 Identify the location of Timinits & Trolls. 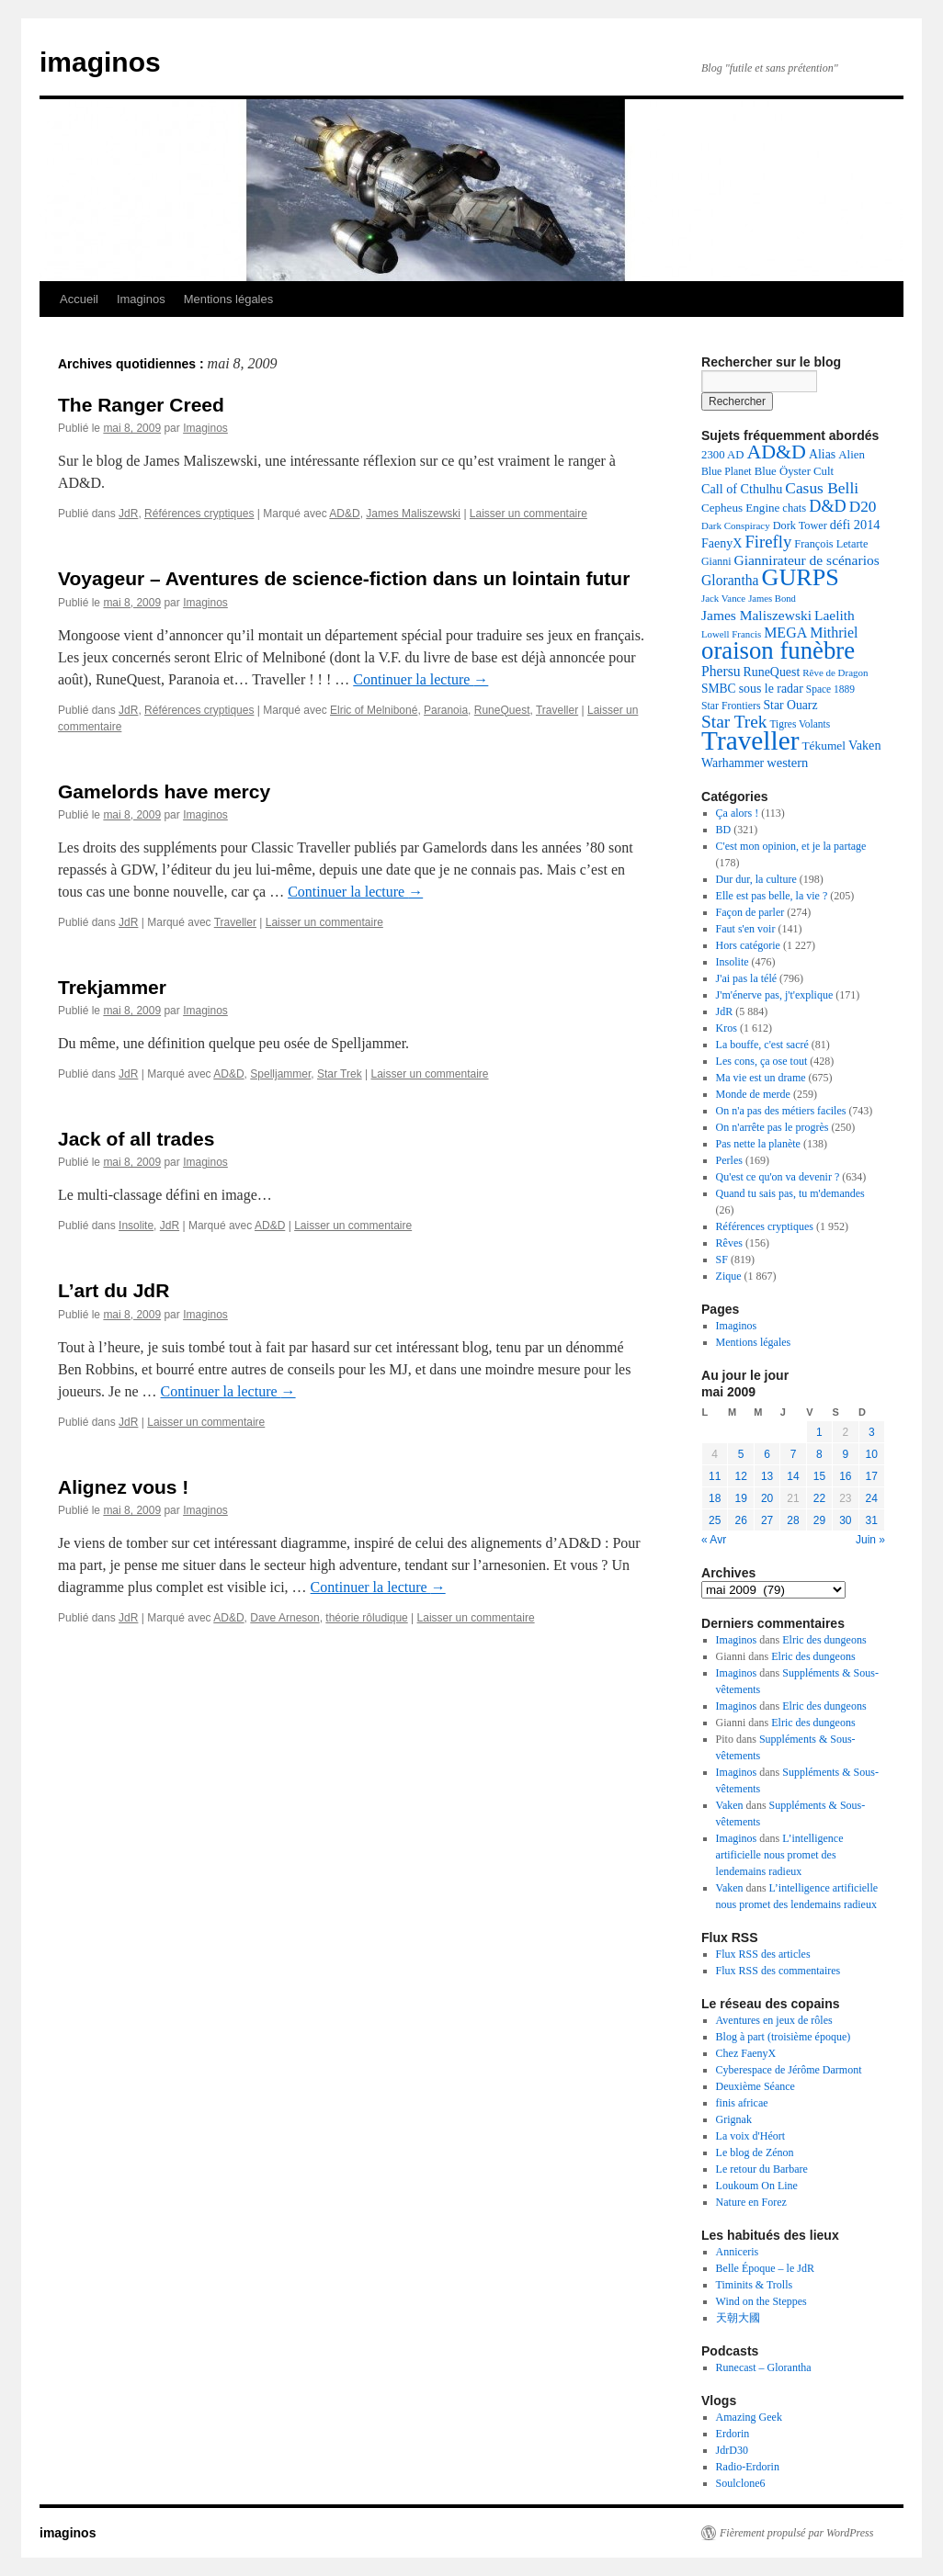
(754, 2284).